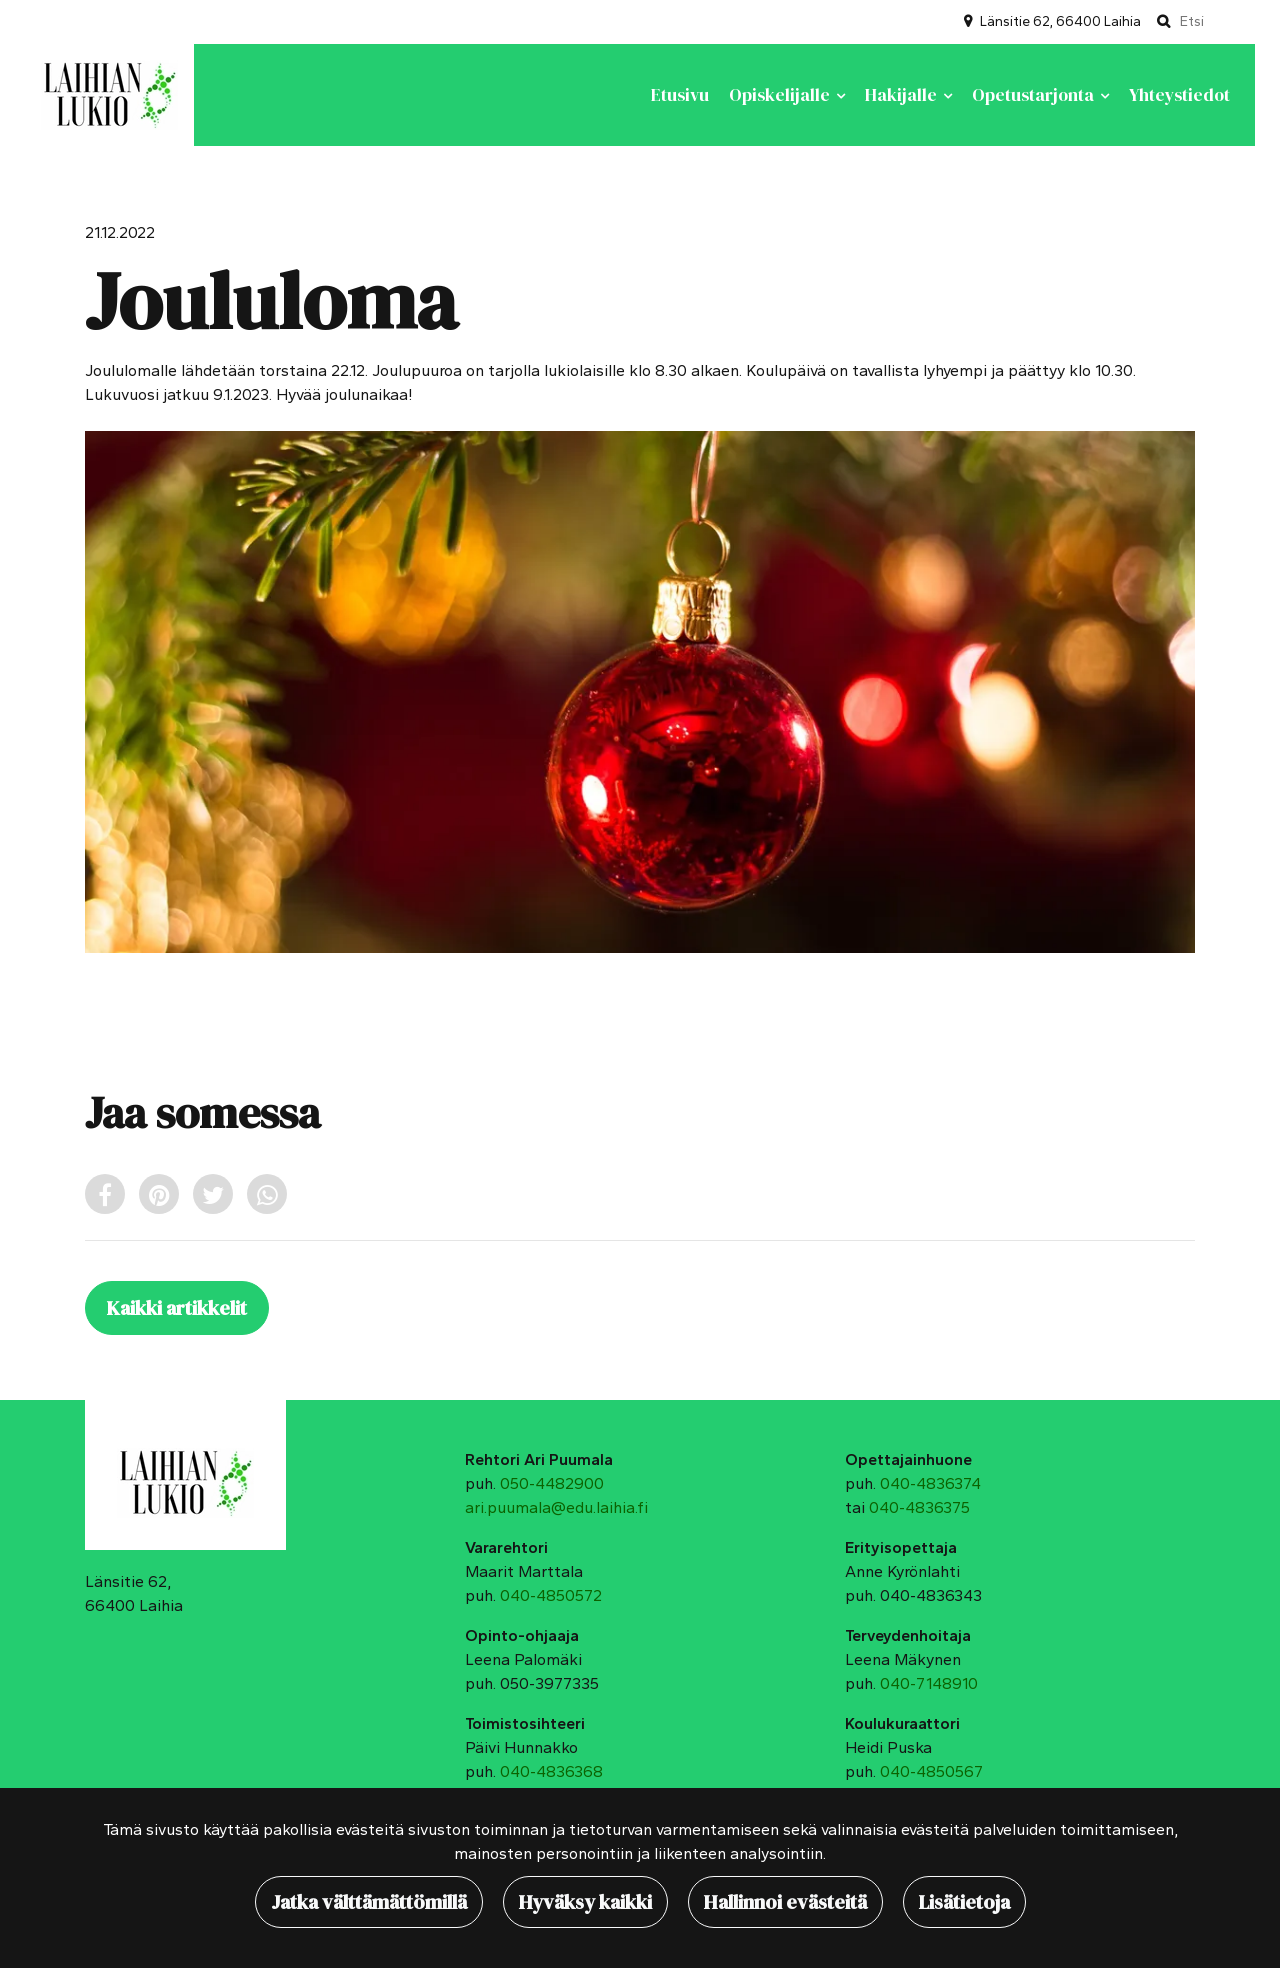 The image size is (1280, 1968). Describe the element at coordinates (556, 1507) in the screenshot. I see `ari.puumala@edu.laihia.fi` at that location.